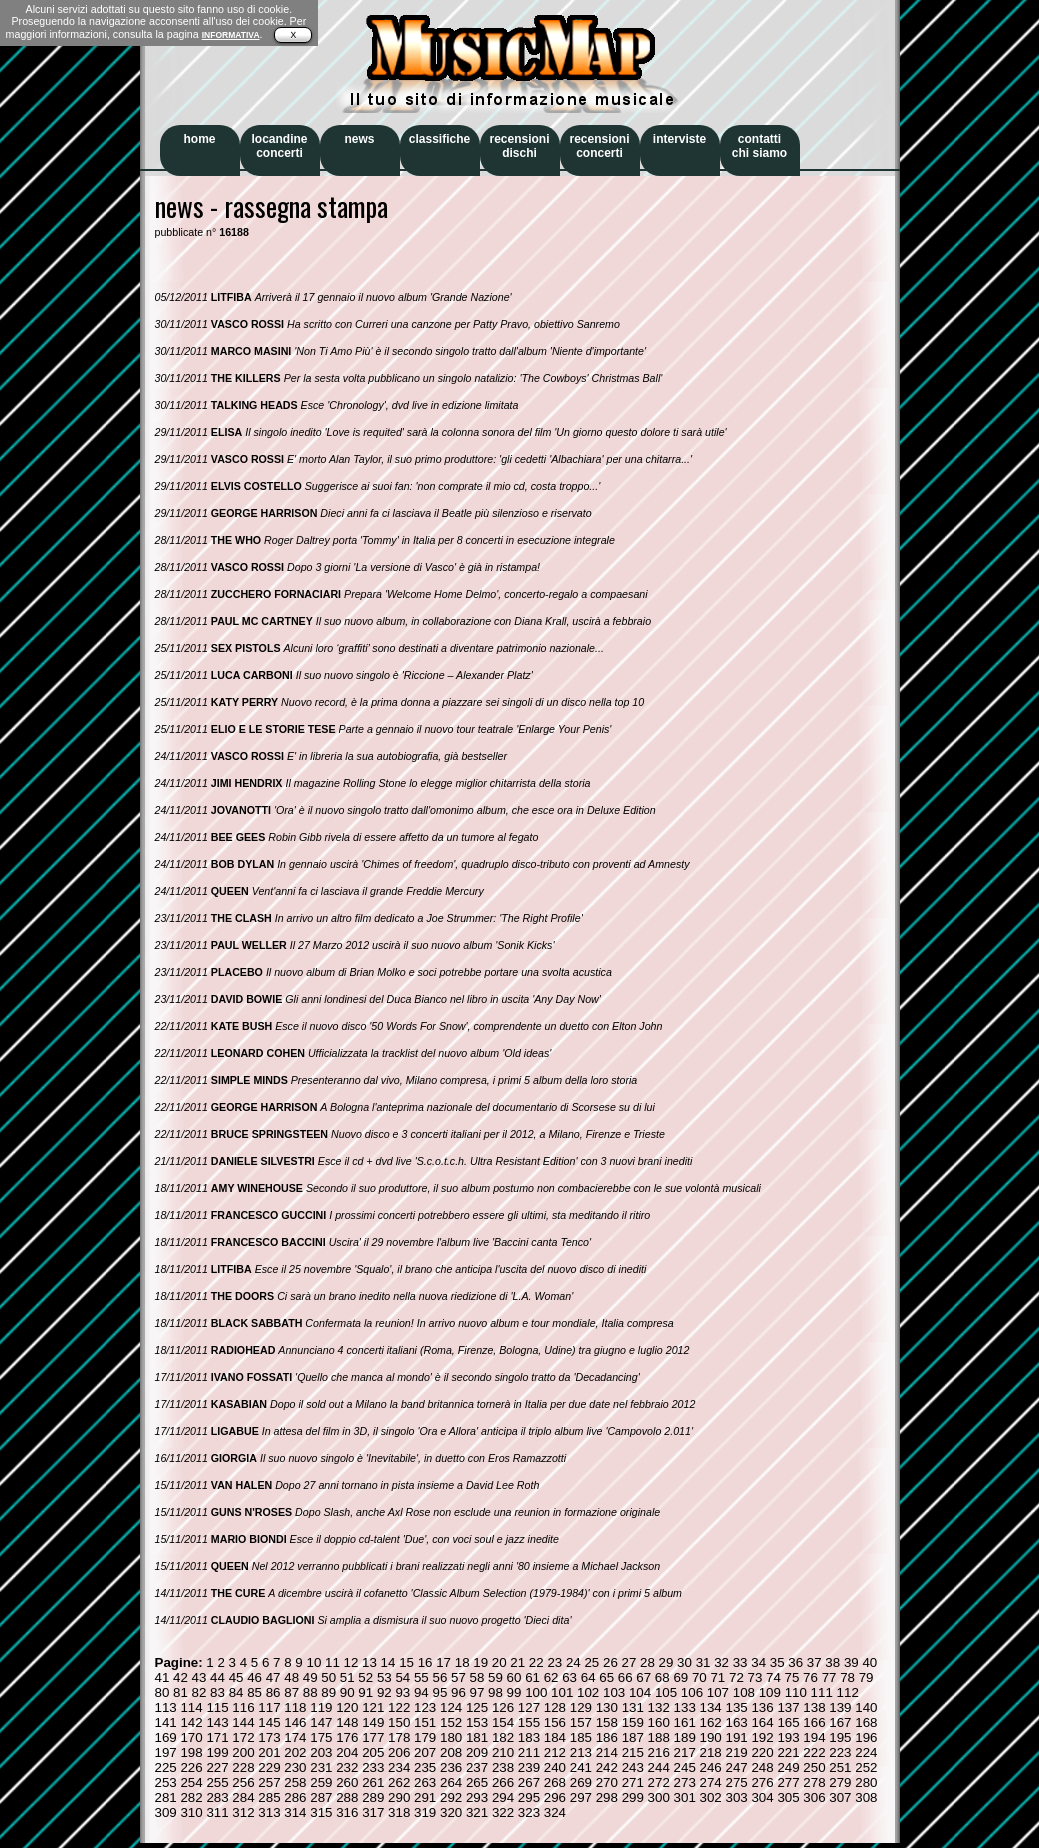  Describe the element at coordinates (321, 1737) in the screenshot. I see `175` at that location.